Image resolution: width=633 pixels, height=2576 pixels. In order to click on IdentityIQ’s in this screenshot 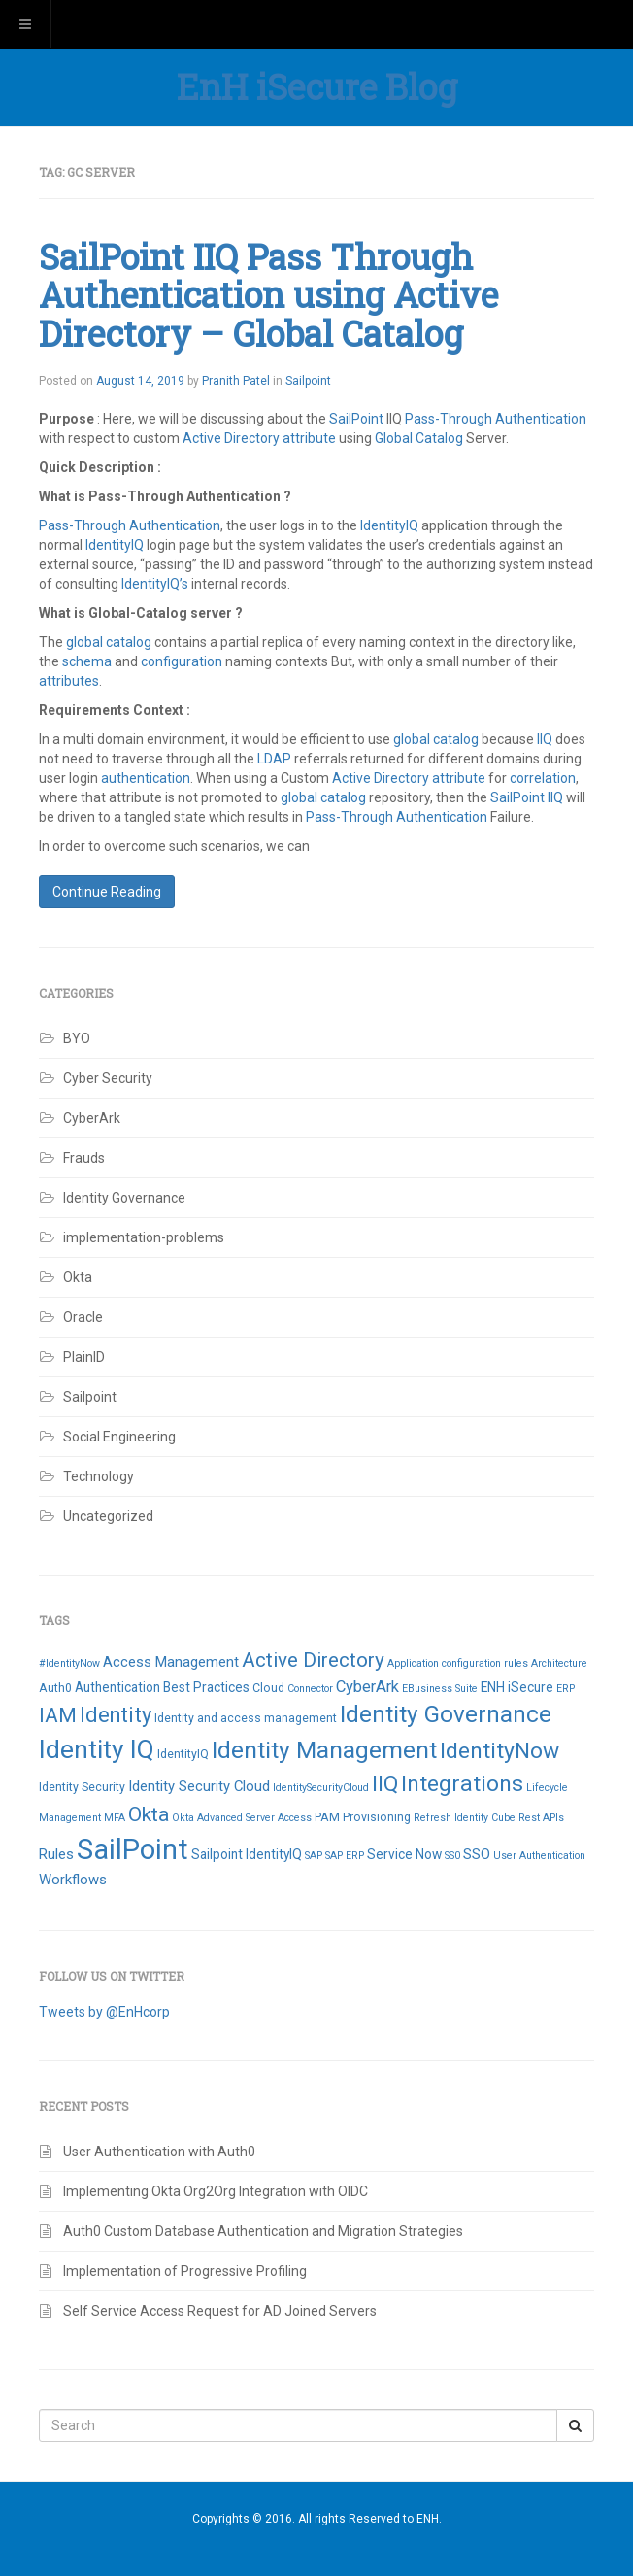, I will do `click(154, 584)`.